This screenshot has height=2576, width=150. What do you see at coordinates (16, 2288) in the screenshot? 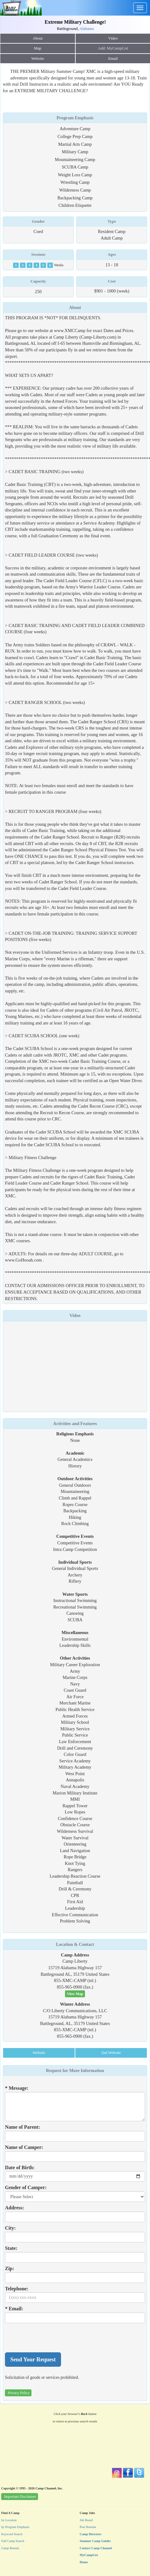
I see `Telephone:` at bounding box center [16, 2288].